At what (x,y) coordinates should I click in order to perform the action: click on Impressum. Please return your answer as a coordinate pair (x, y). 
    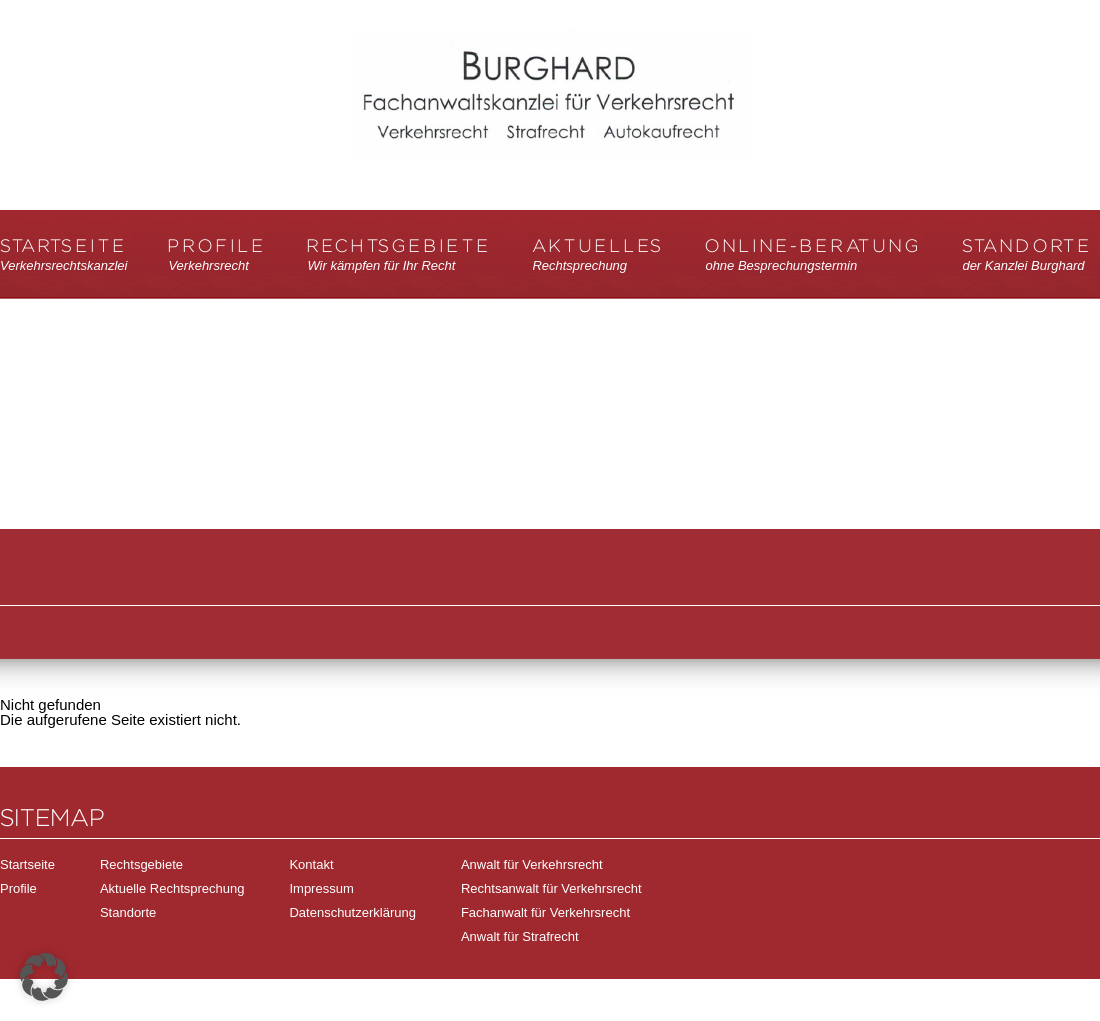
    Looking at the image, I should click on (321, 888).